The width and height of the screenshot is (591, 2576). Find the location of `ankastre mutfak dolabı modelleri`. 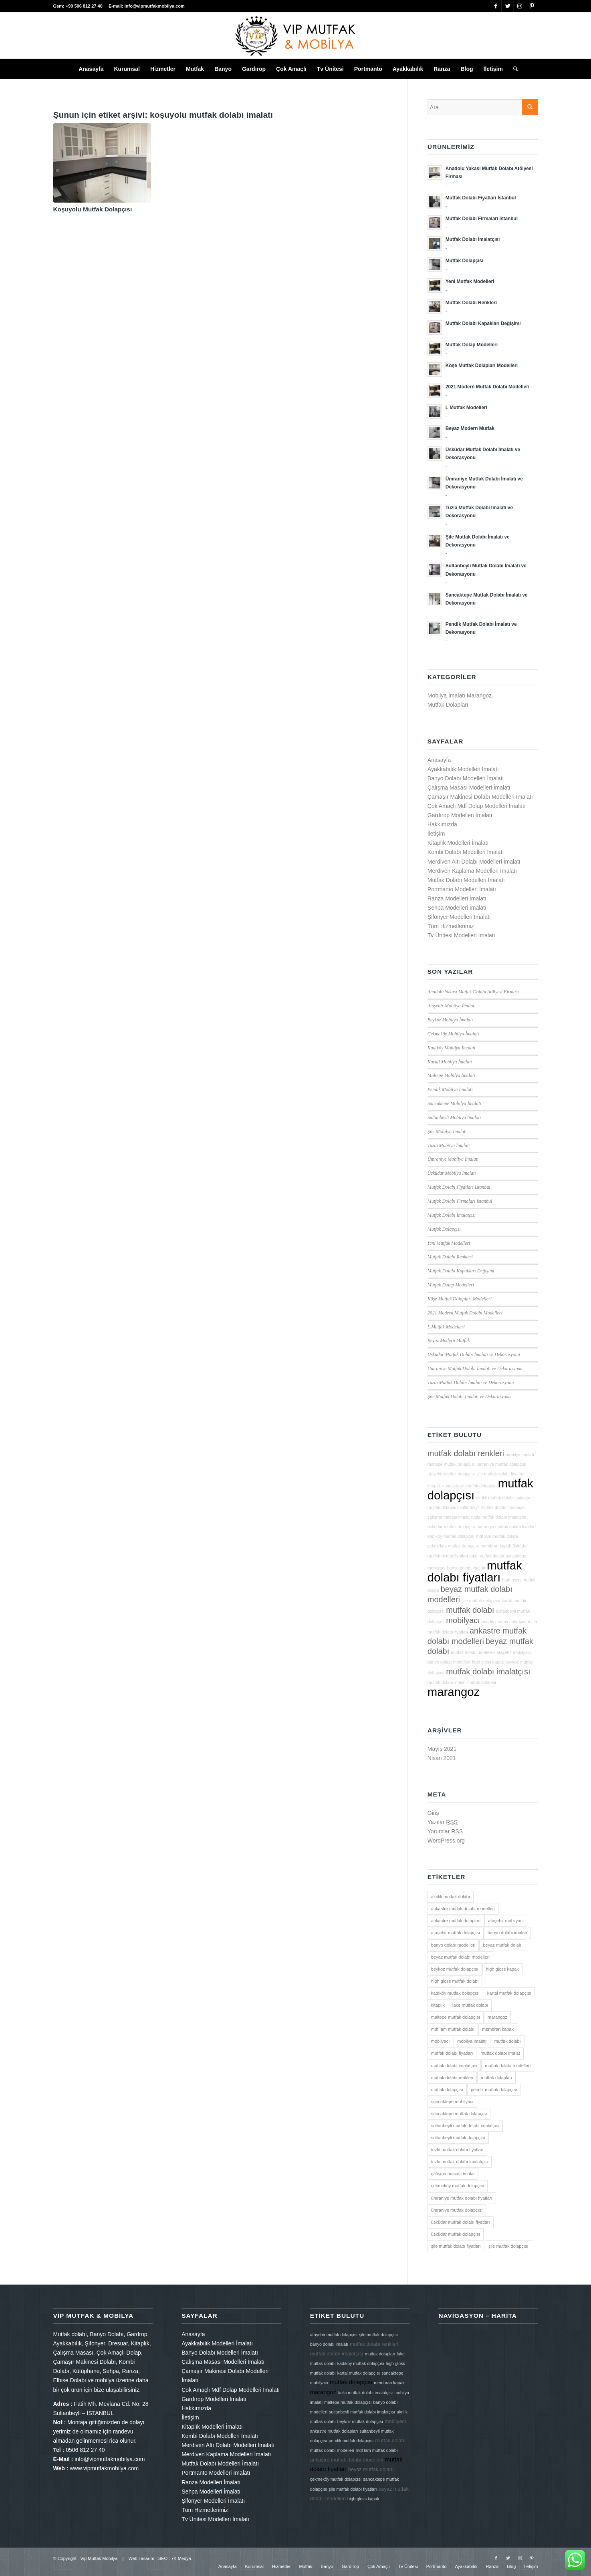

ankastre mutfak dolabı modelleri is located at coordinates (346, 2460).